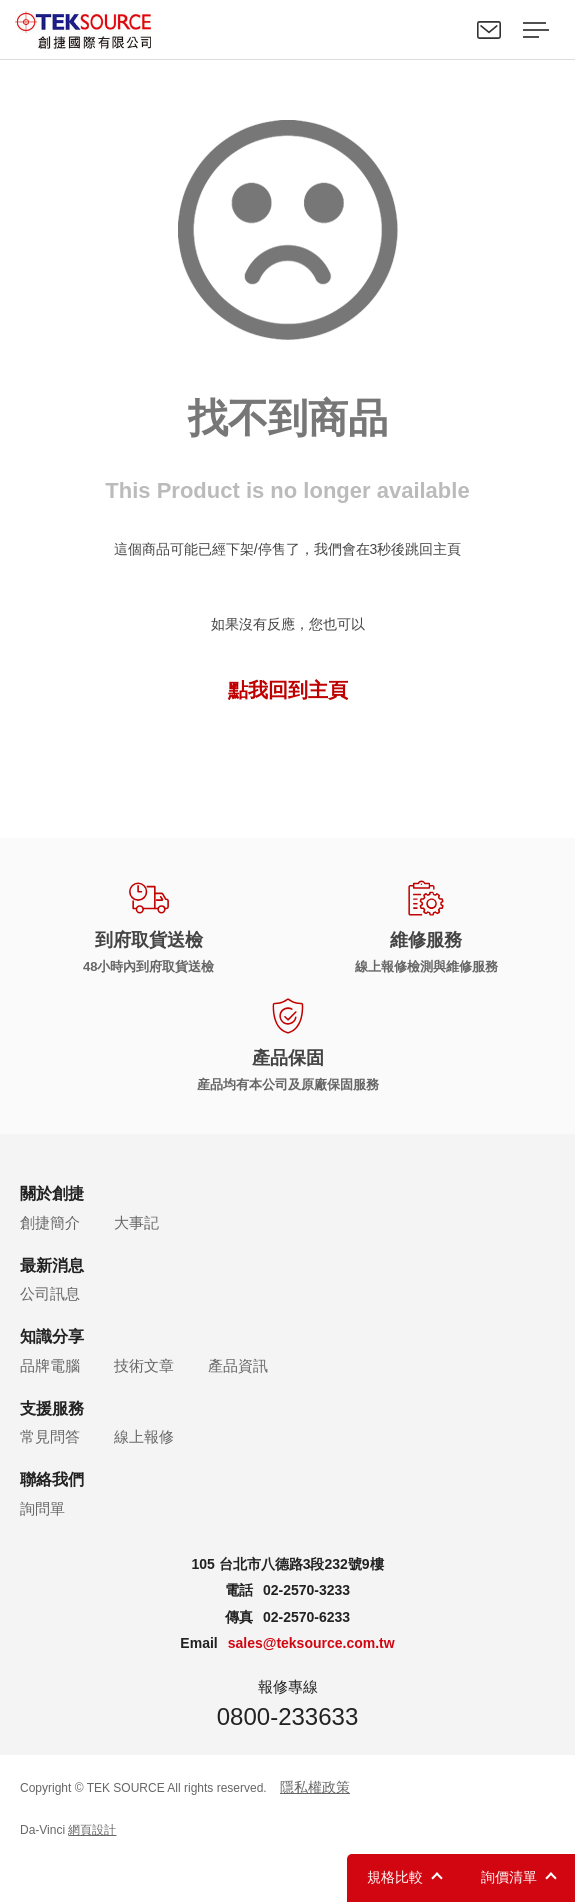  What do you see at coordinates (50, 1365) in the screenshot?
I see `品牌電腦` at bounding box center [50, 1365].